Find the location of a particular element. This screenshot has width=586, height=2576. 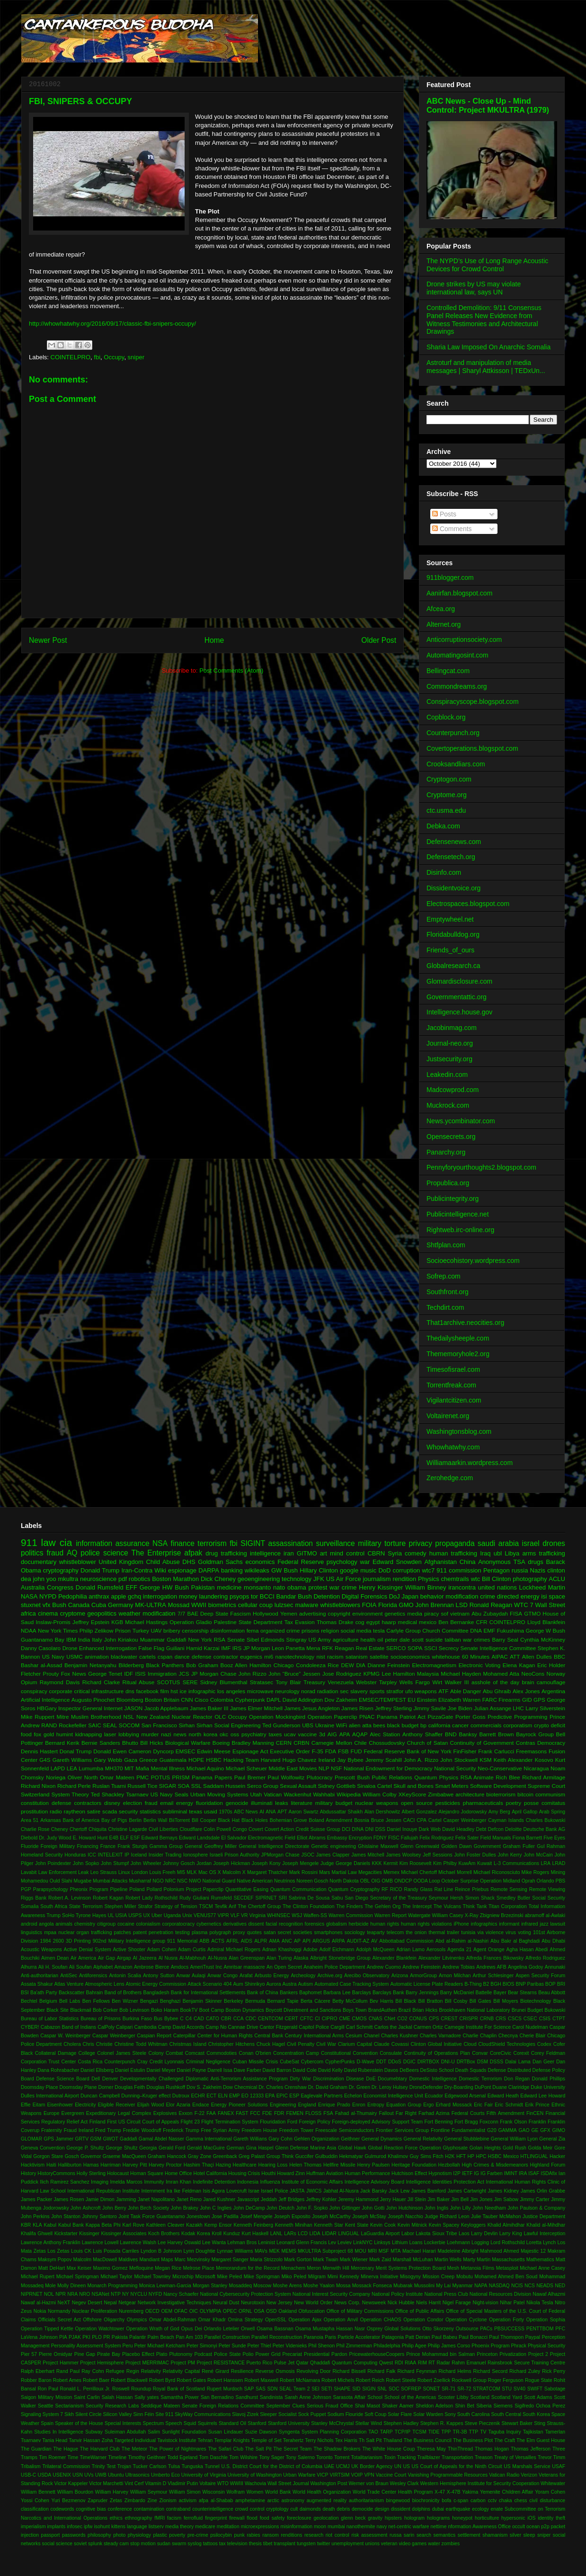

Martial Law is located at coordinates (343, 1872).